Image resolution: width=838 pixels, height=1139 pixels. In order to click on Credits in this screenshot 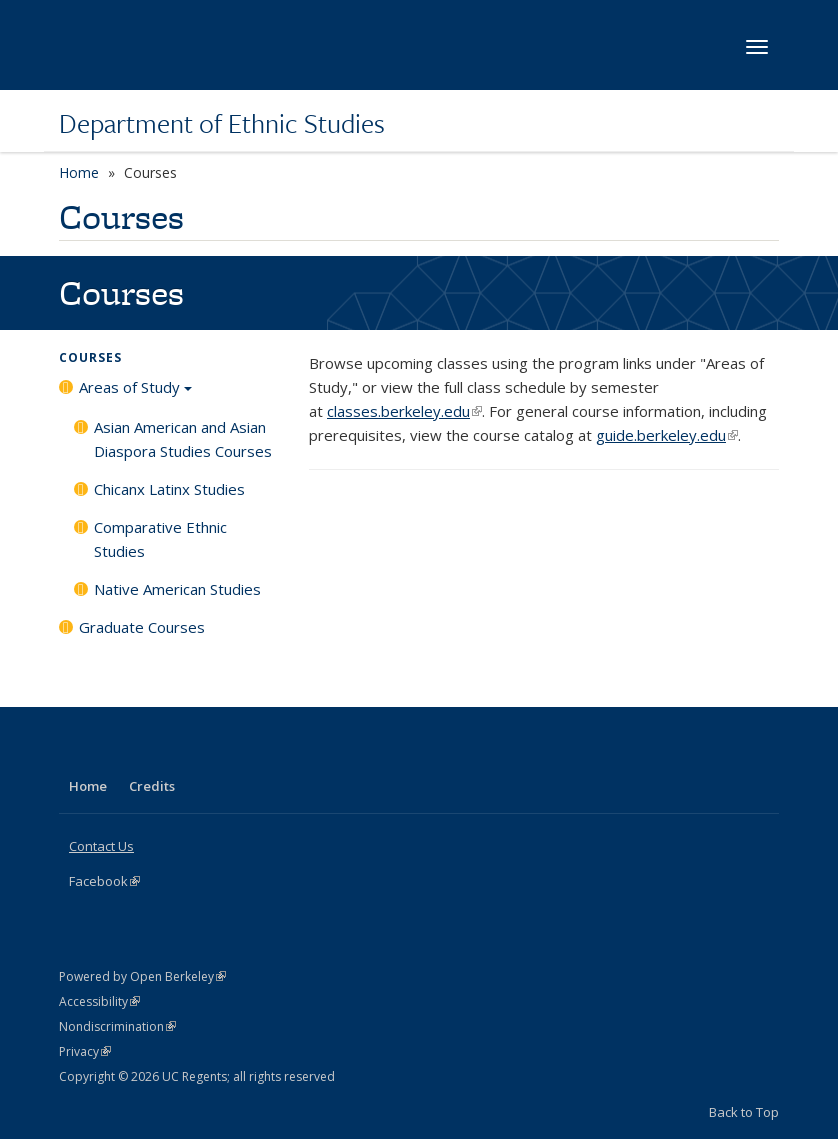, I will do `click(152, 786)`.